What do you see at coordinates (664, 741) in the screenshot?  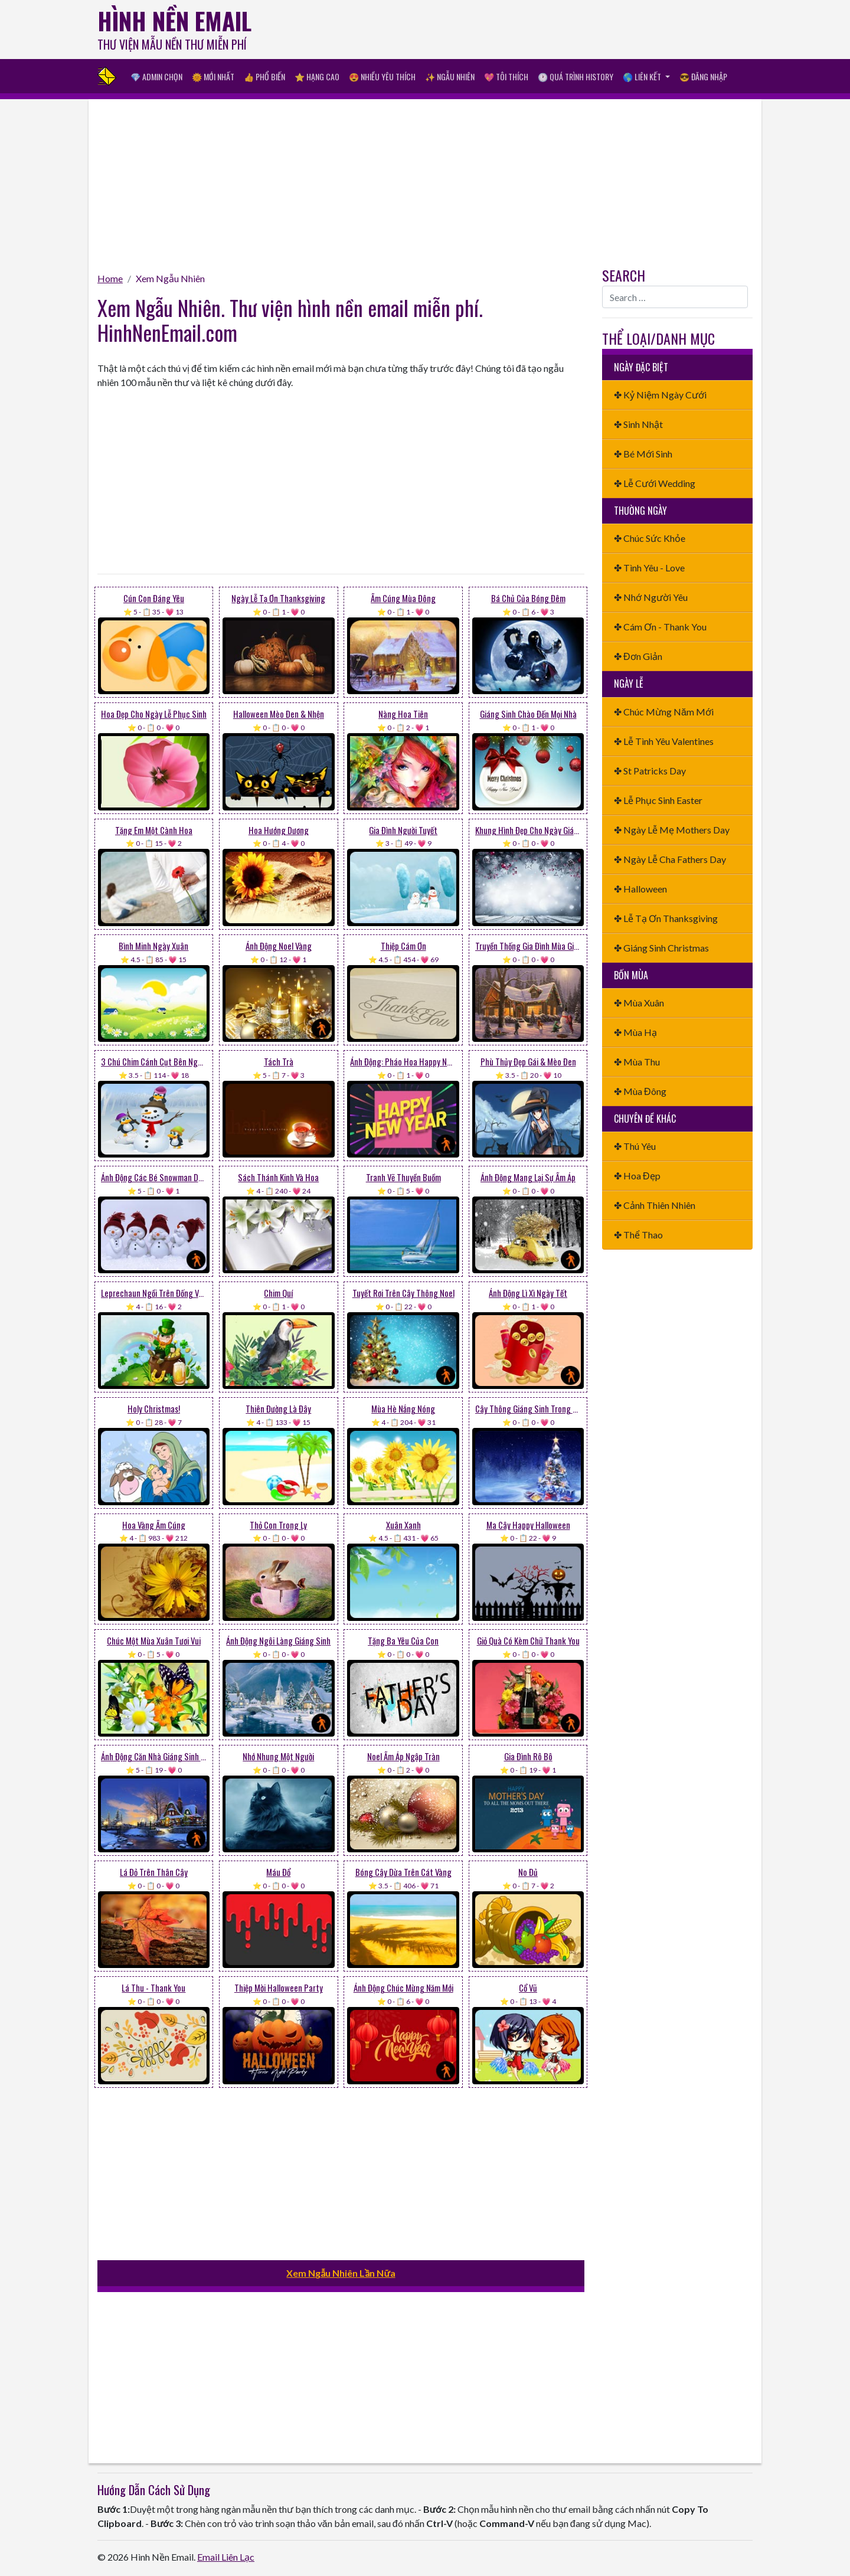 I see `✤ Lễ Tình Yêu Valentines` at bounding box center [664, 741].